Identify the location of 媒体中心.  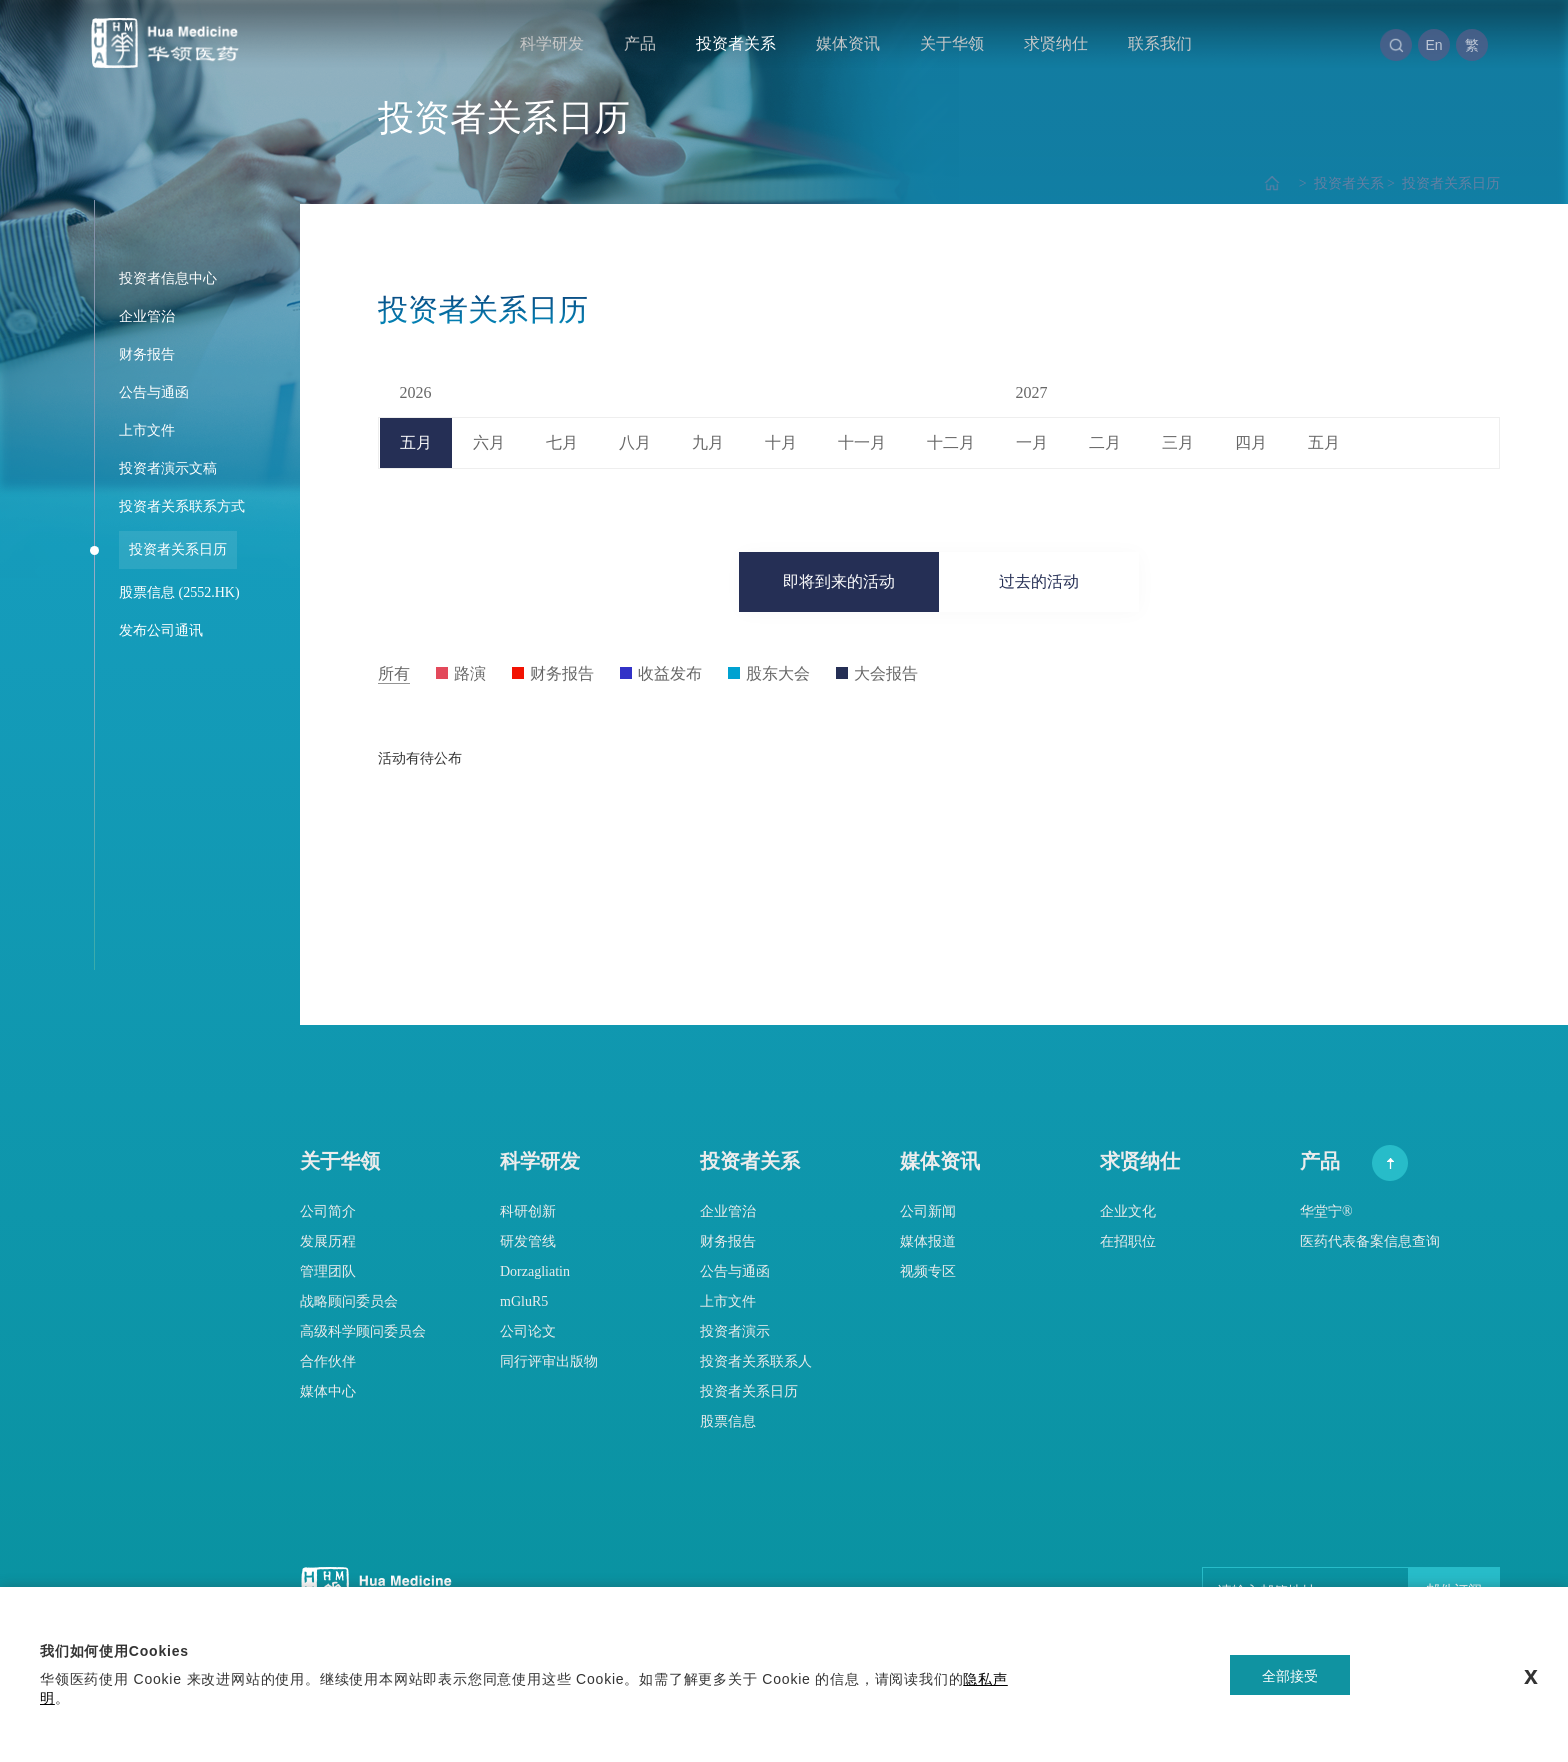
(328, 1391).